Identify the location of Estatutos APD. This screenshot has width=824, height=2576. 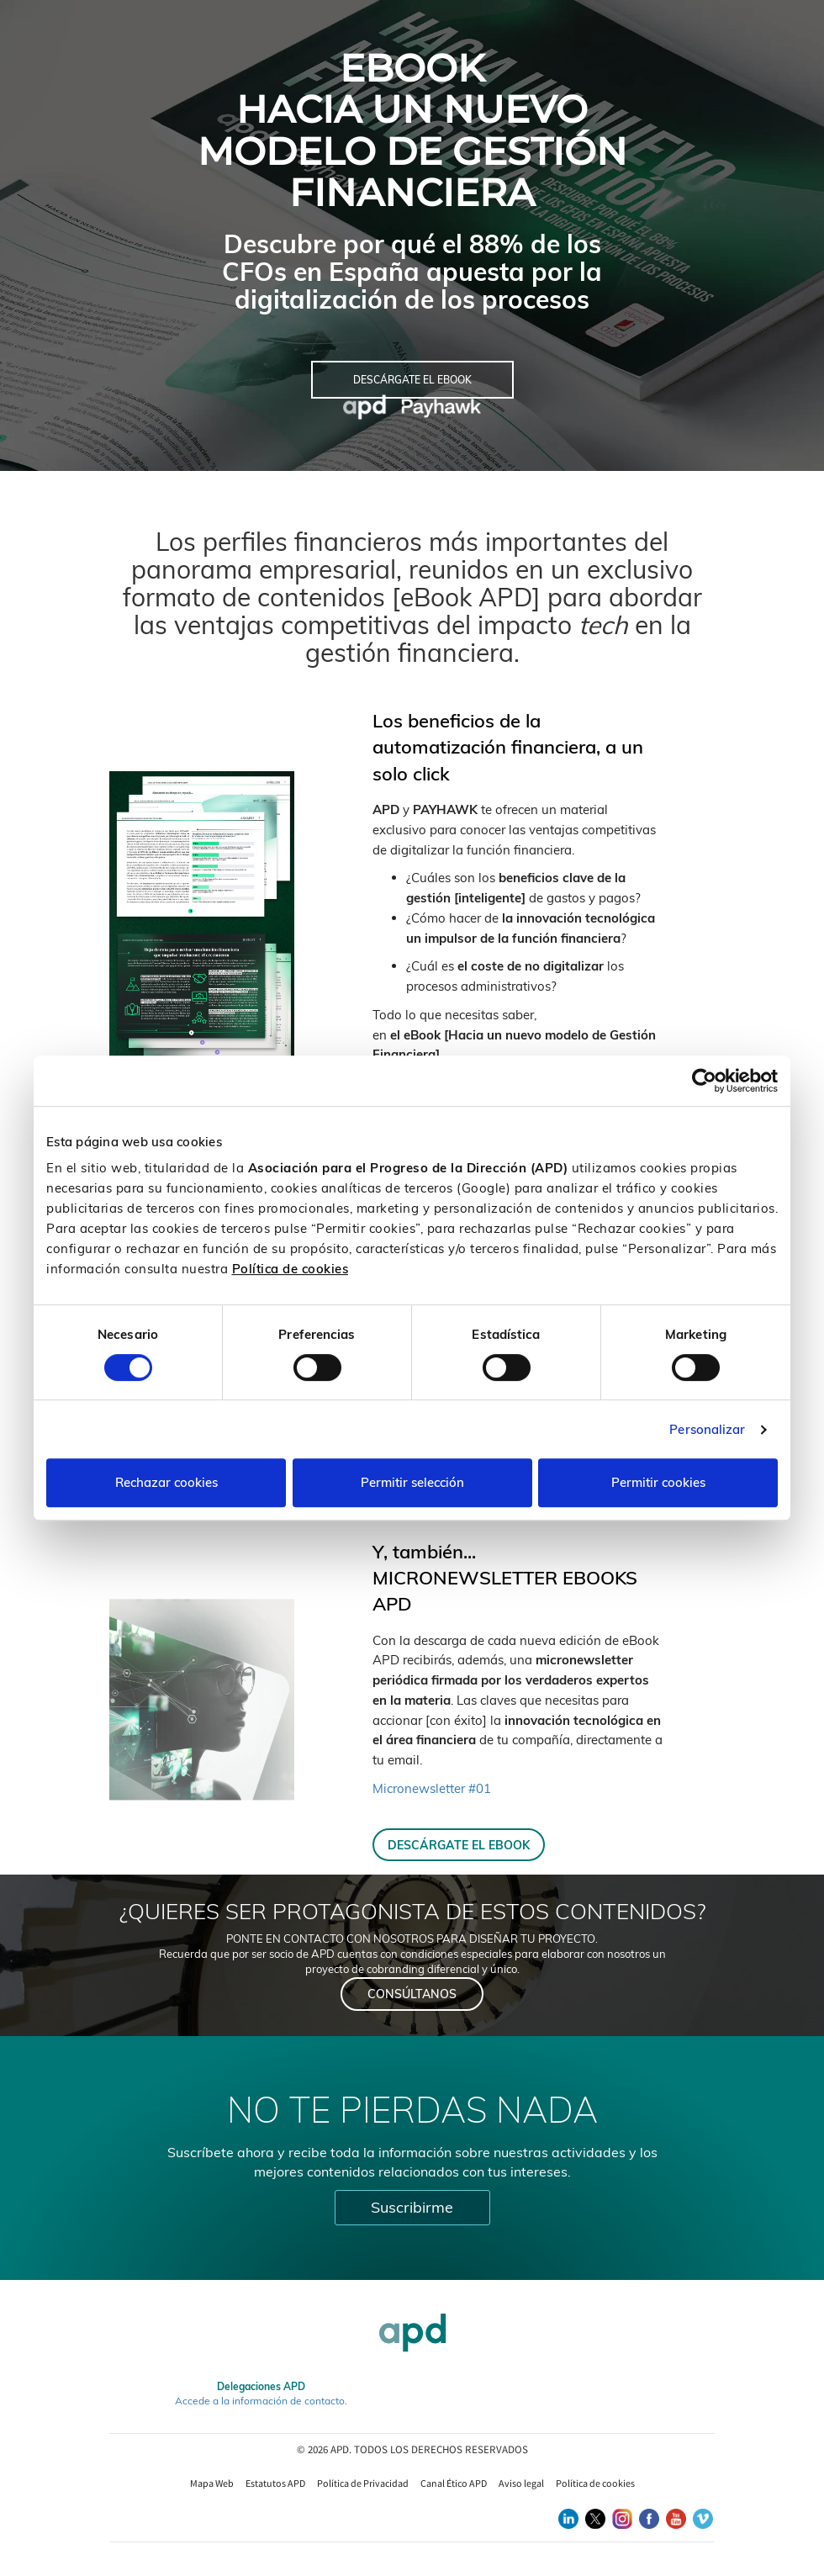
(275, 2483).